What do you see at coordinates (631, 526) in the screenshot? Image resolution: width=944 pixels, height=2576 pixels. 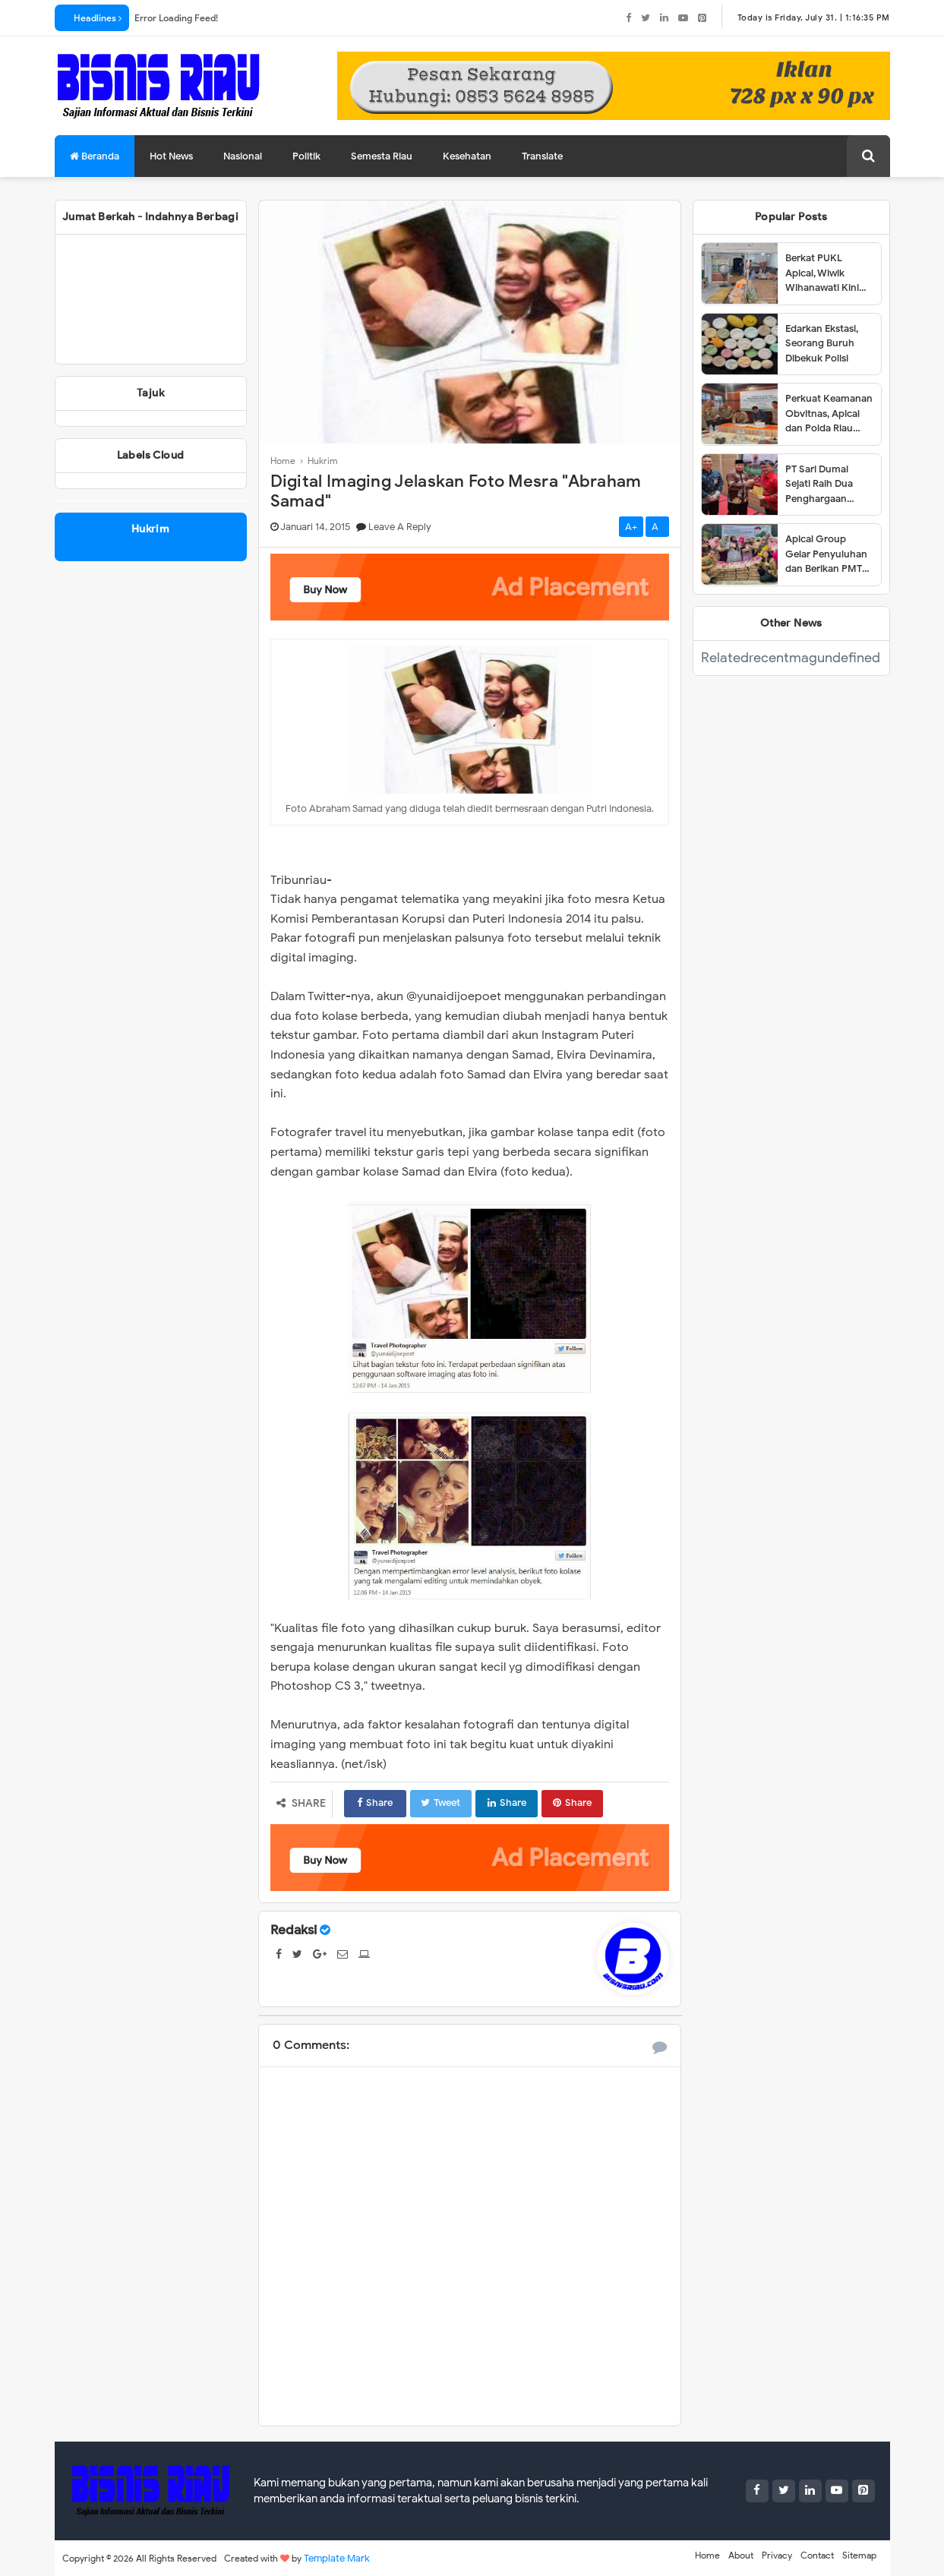 I see `A+` at bounding box center [631, 526].